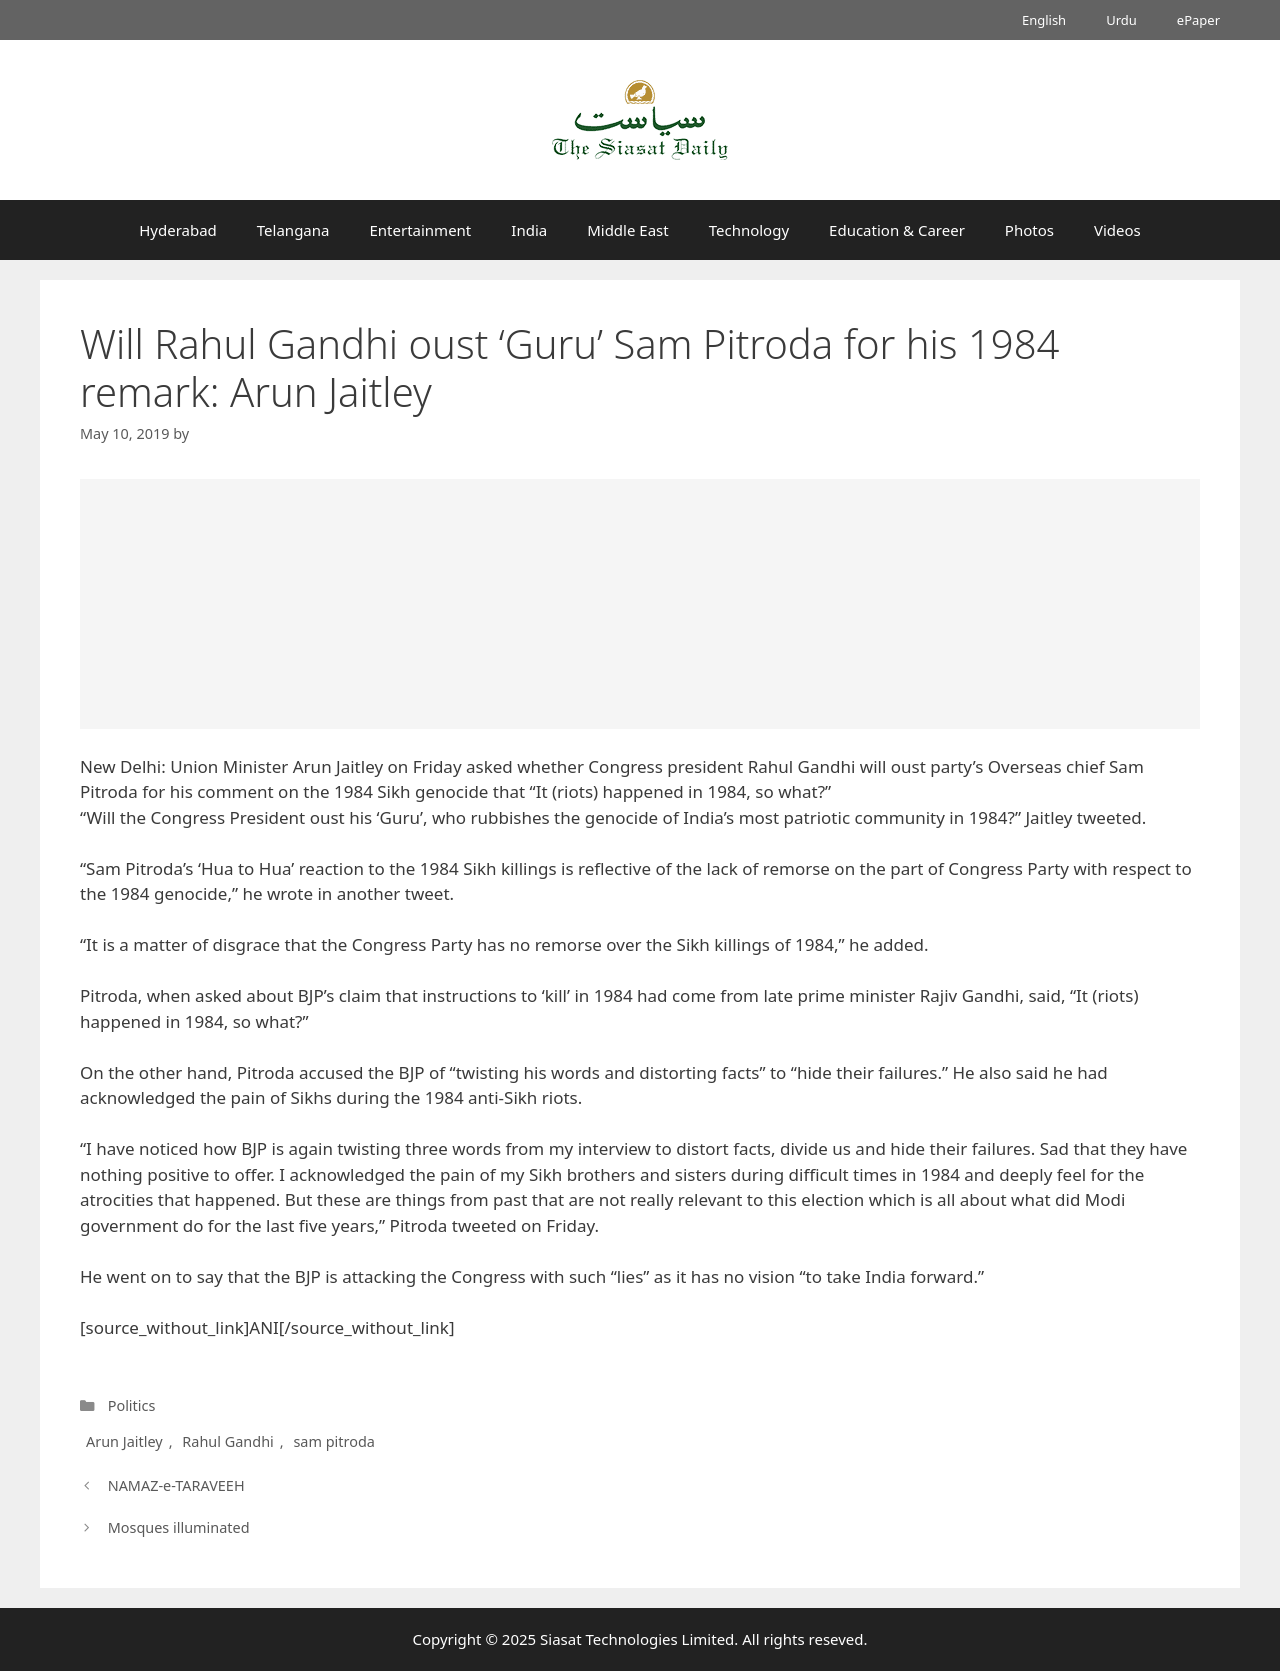  I want to click on Rahul Gandhi, so click(227, 1441).